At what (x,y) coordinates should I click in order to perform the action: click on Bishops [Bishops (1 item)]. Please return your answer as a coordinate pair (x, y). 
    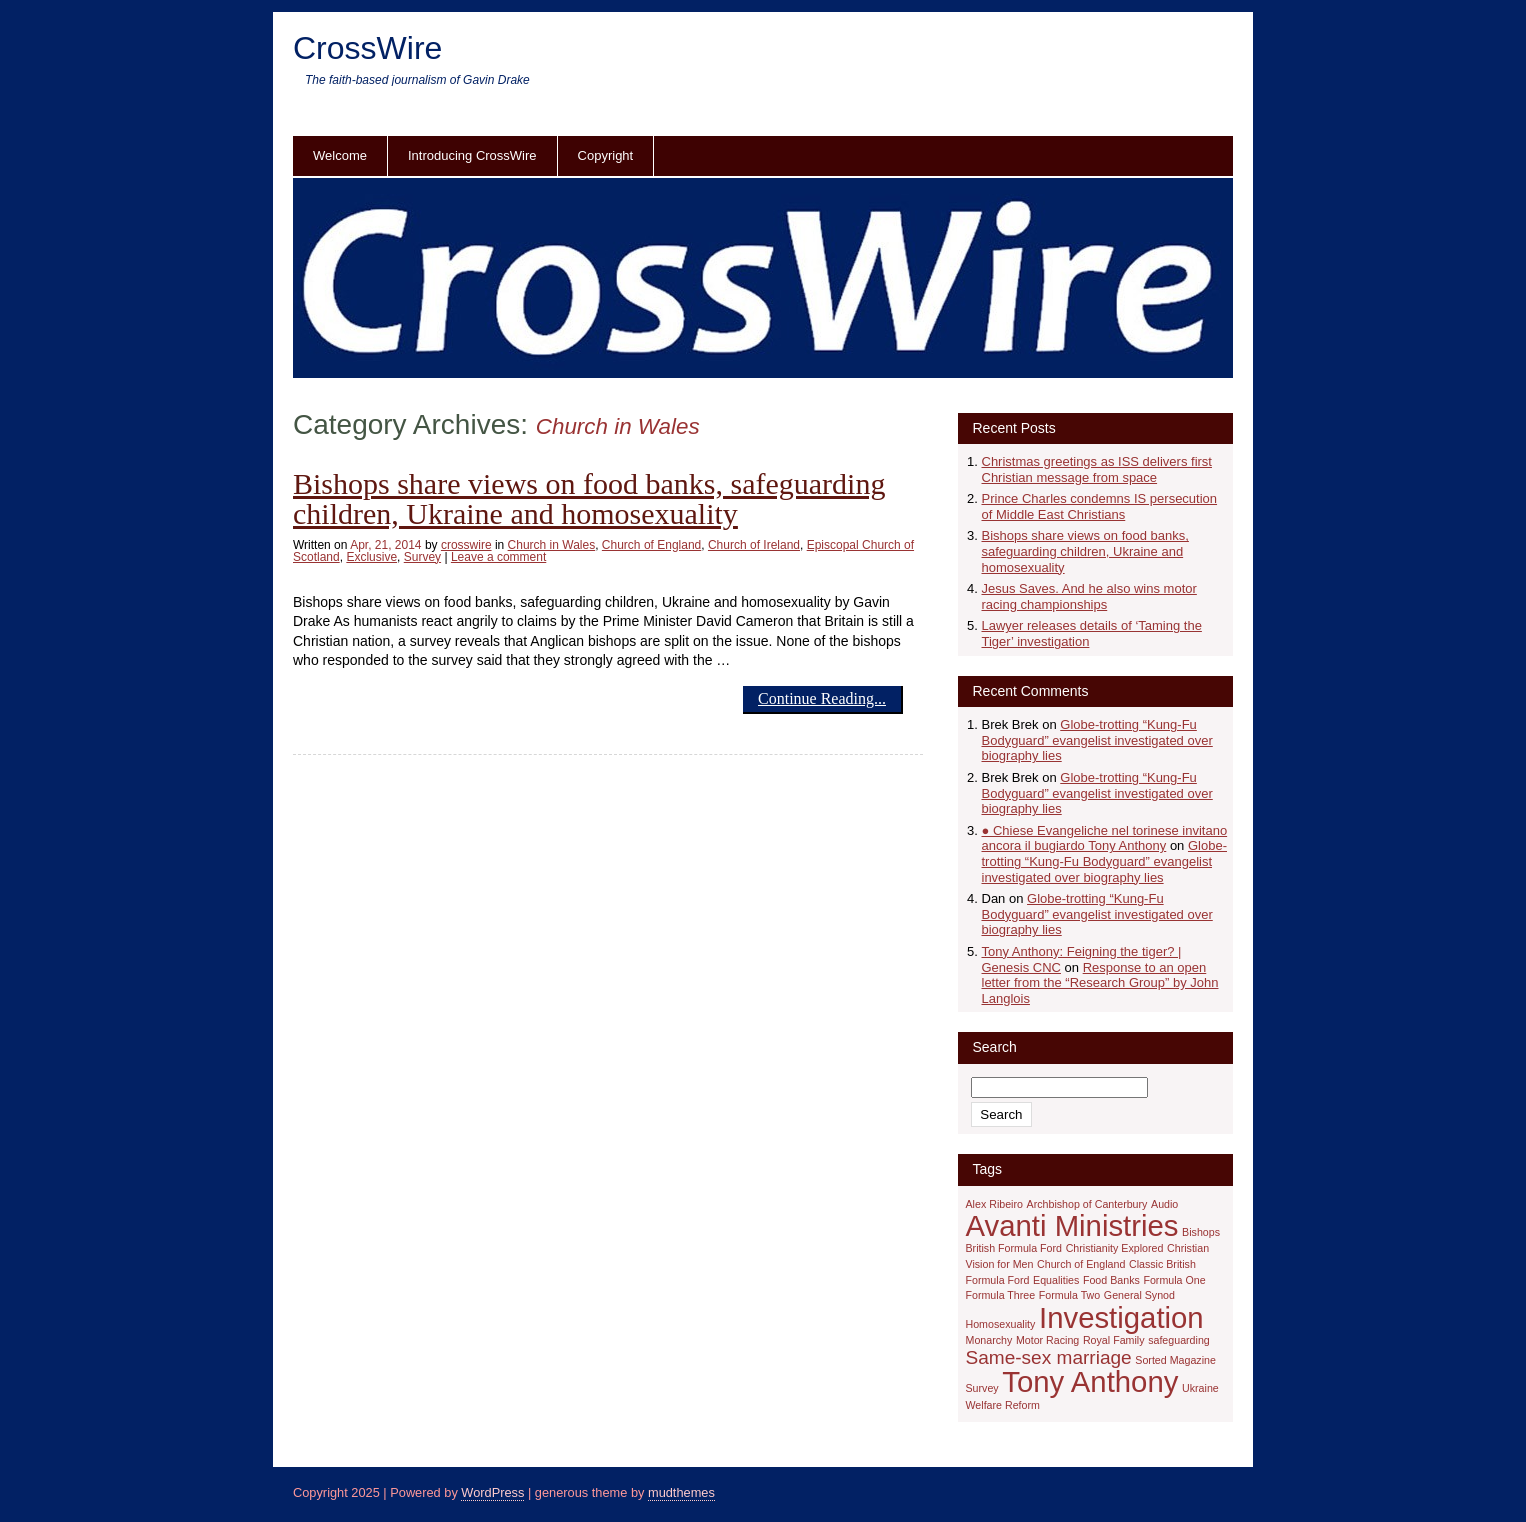
    Looking at the image, I should click on (1201, 1232).